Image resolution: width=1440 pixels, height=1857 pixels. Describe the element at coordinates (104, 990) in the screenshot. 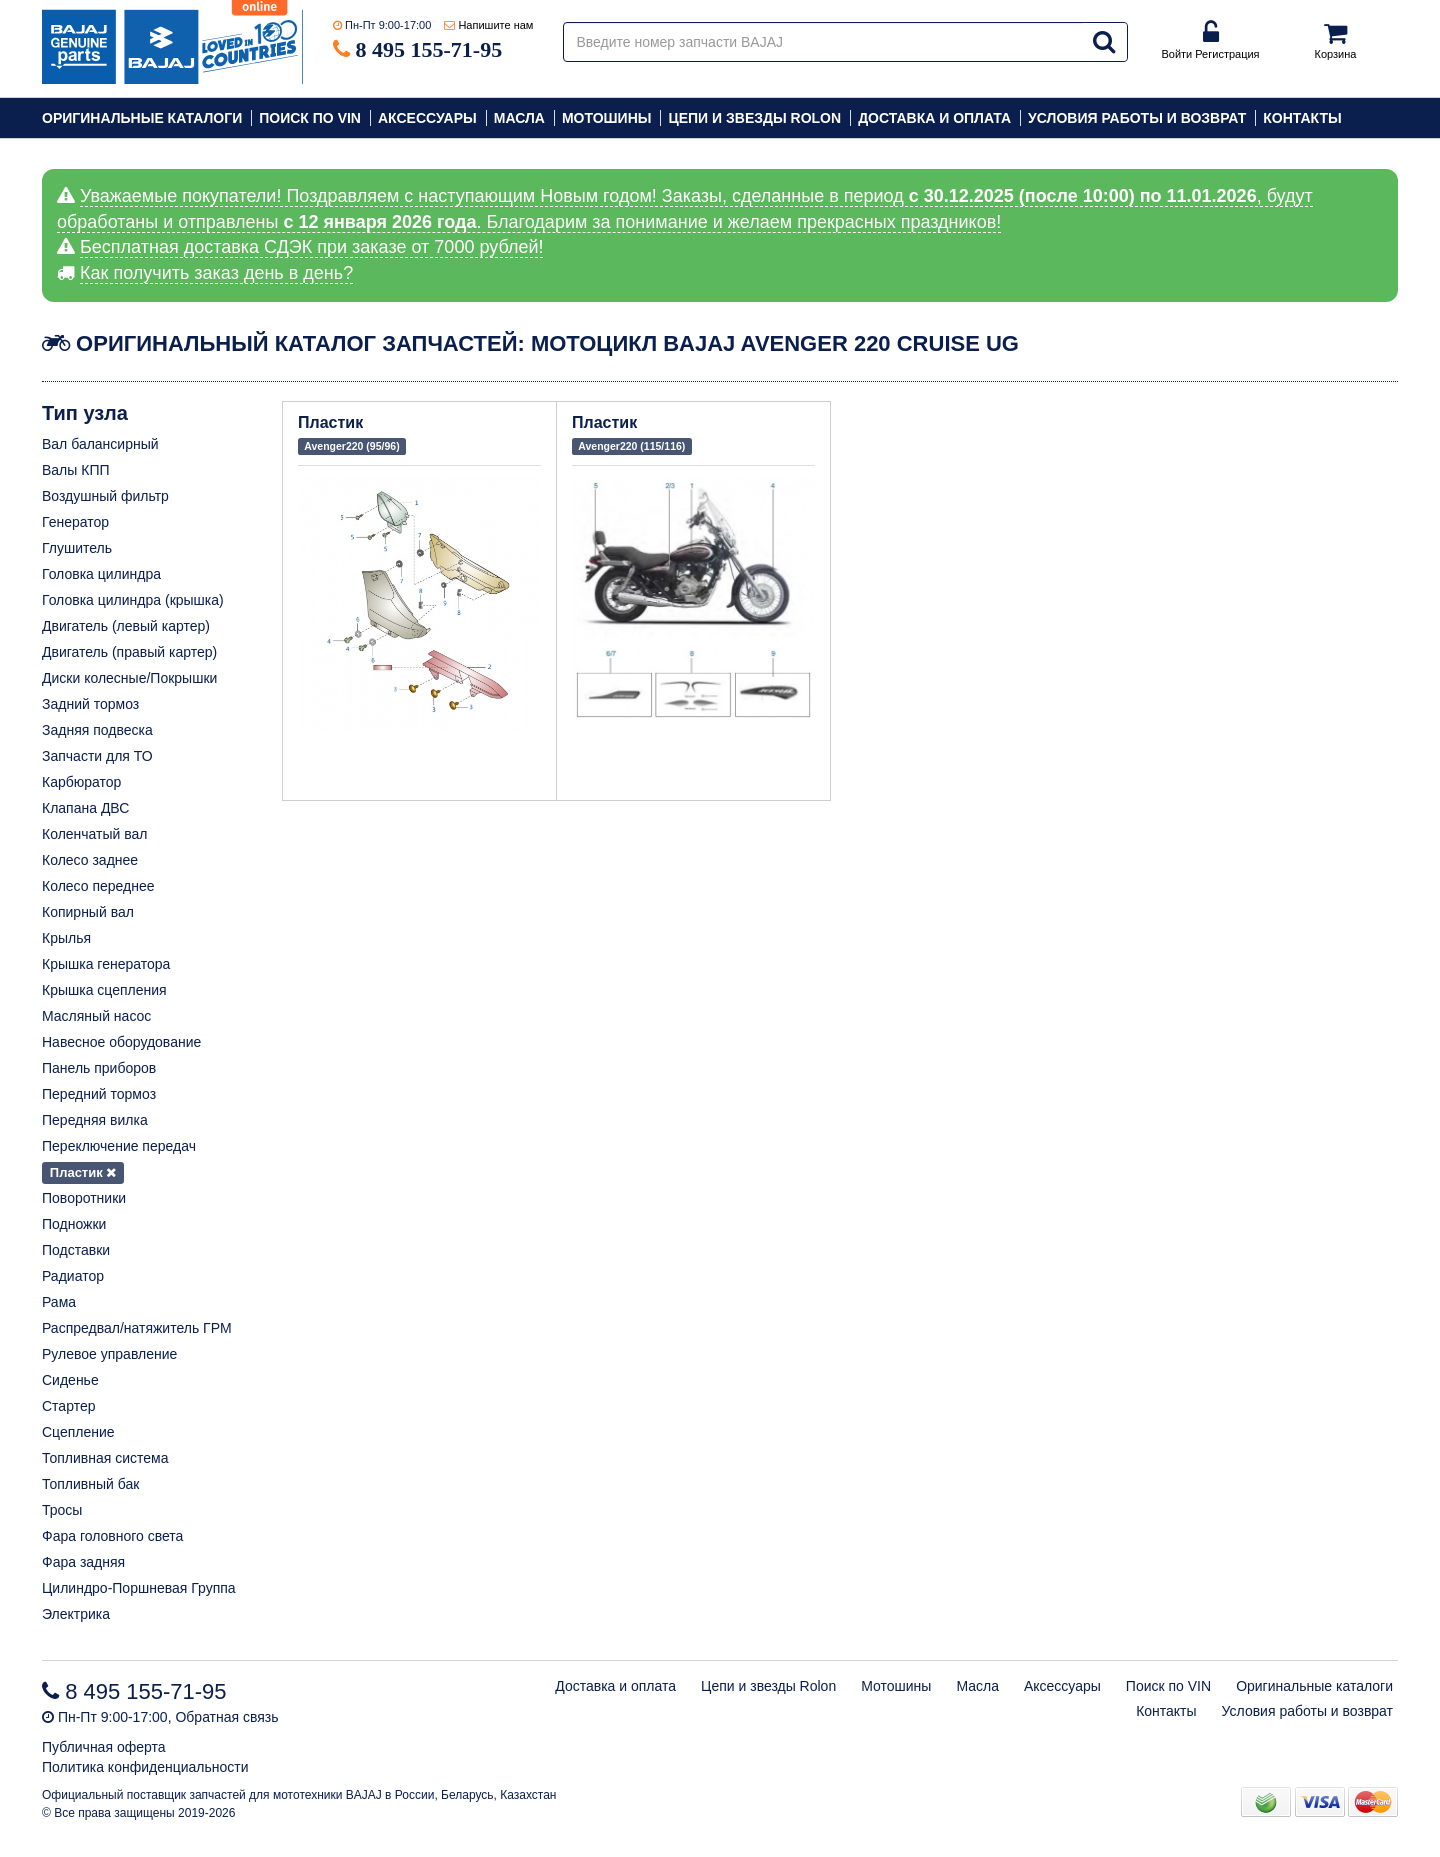

I see `Крышка сцепления` at that location.